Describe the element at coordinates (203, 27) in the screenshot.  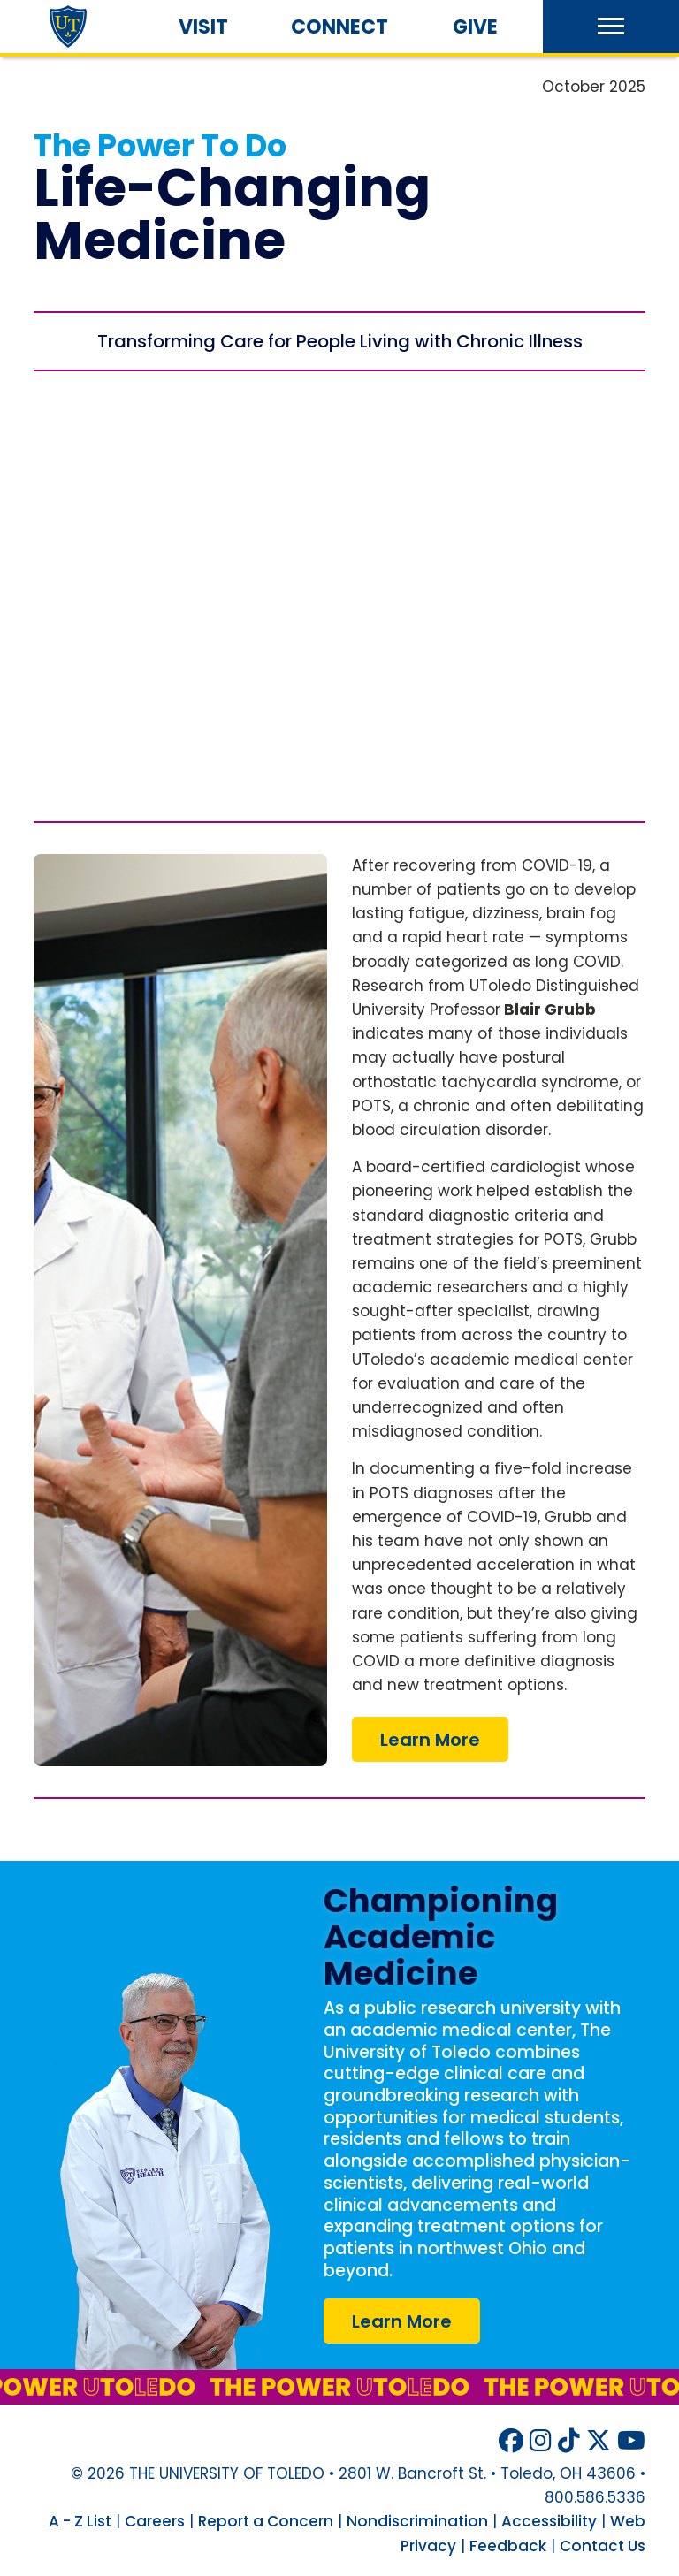
I see `Visit` at that location.